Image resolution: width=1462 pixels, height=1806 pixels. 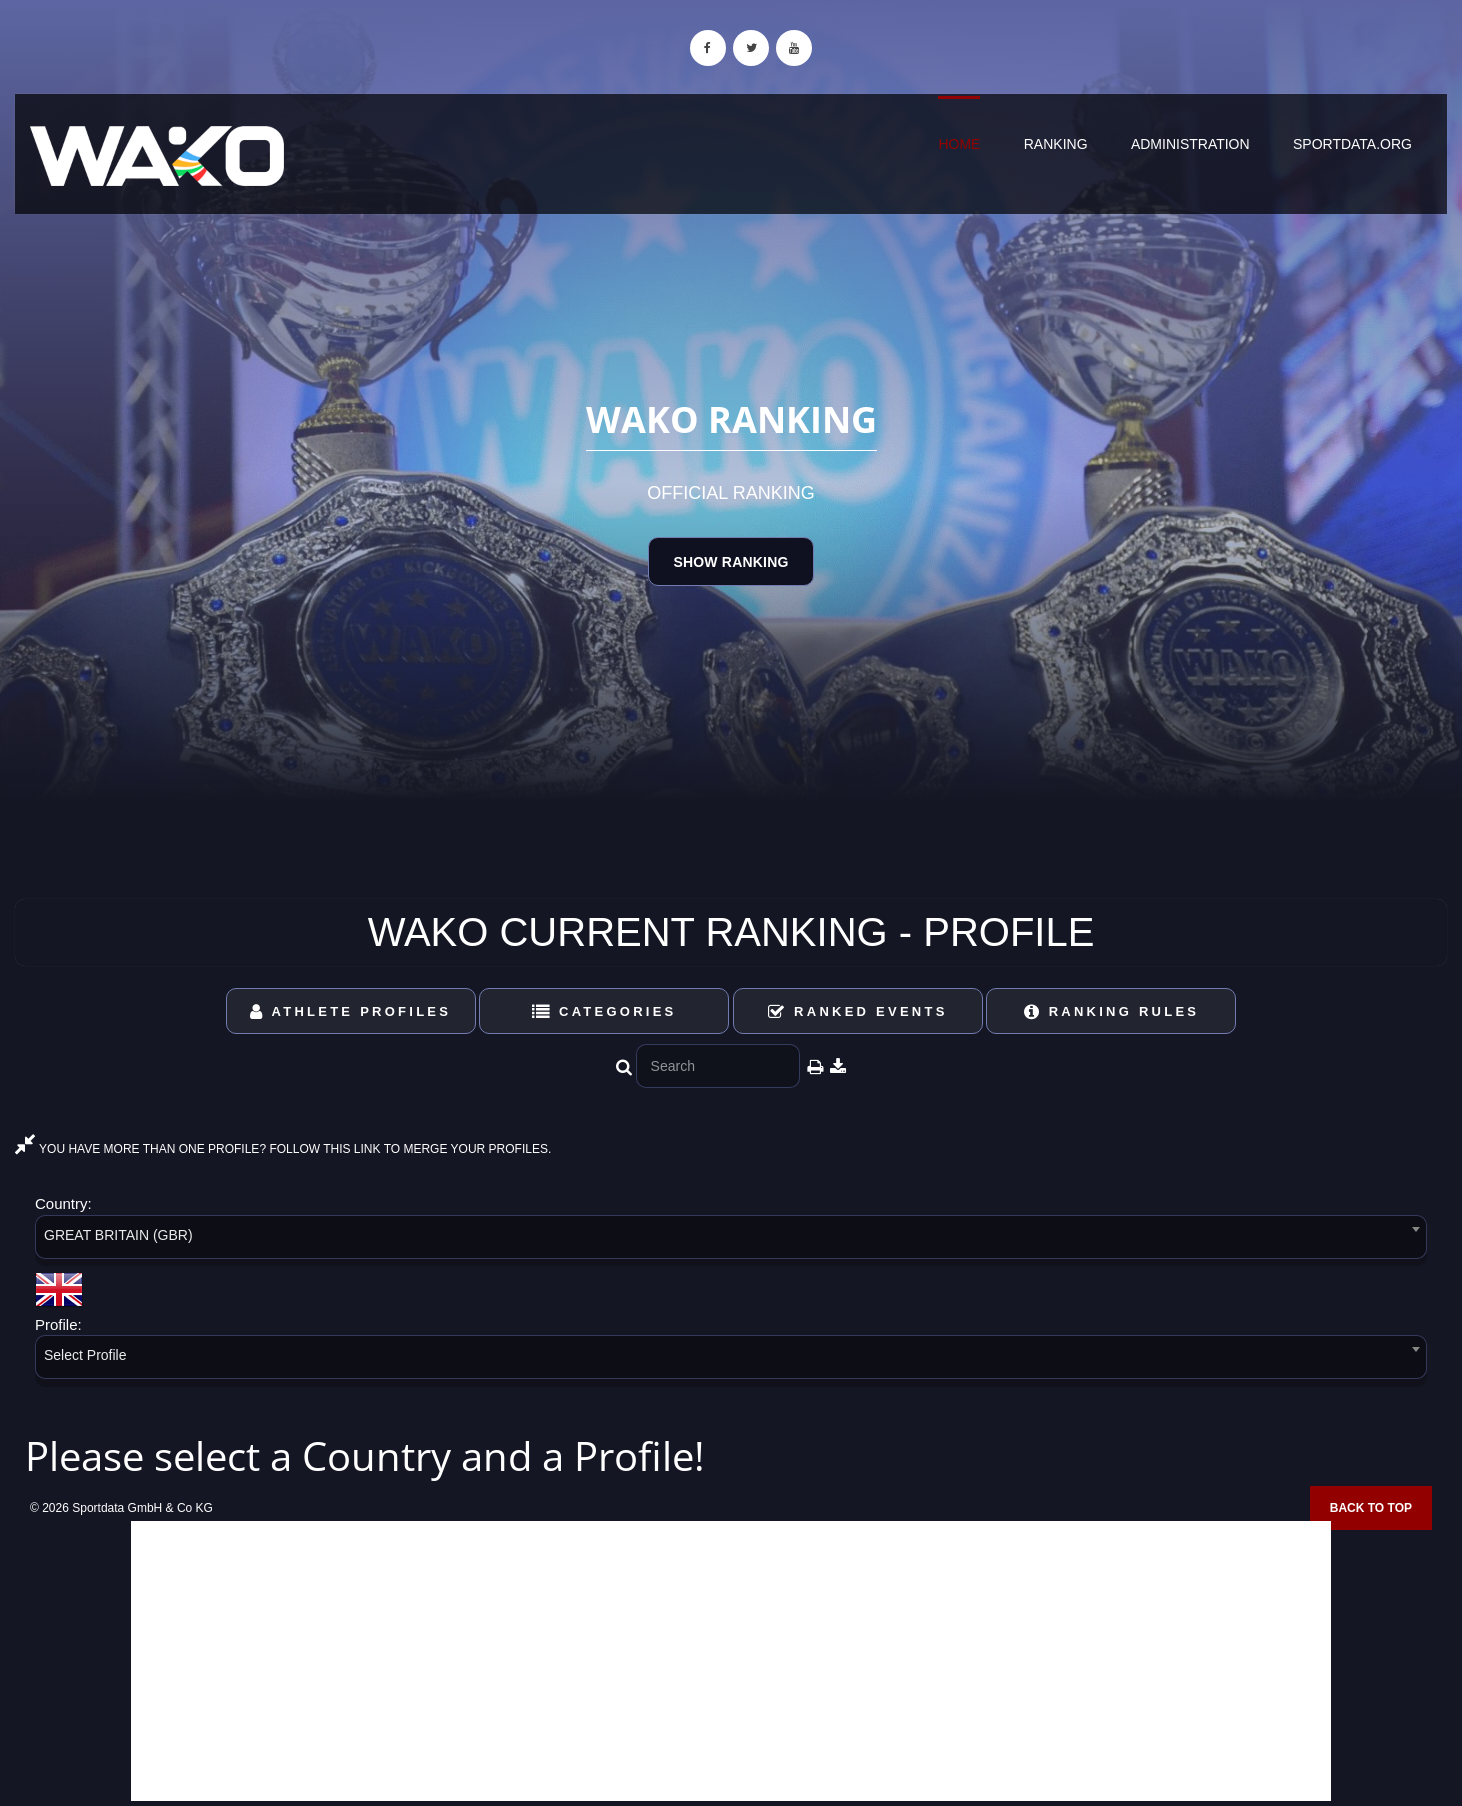 I want to click on YOU HAVE MORE THAN ONE PROFILE? FOLLOW THIS LINK TO MERGE YOUR PROFILES., so click(x=283, y=1149).